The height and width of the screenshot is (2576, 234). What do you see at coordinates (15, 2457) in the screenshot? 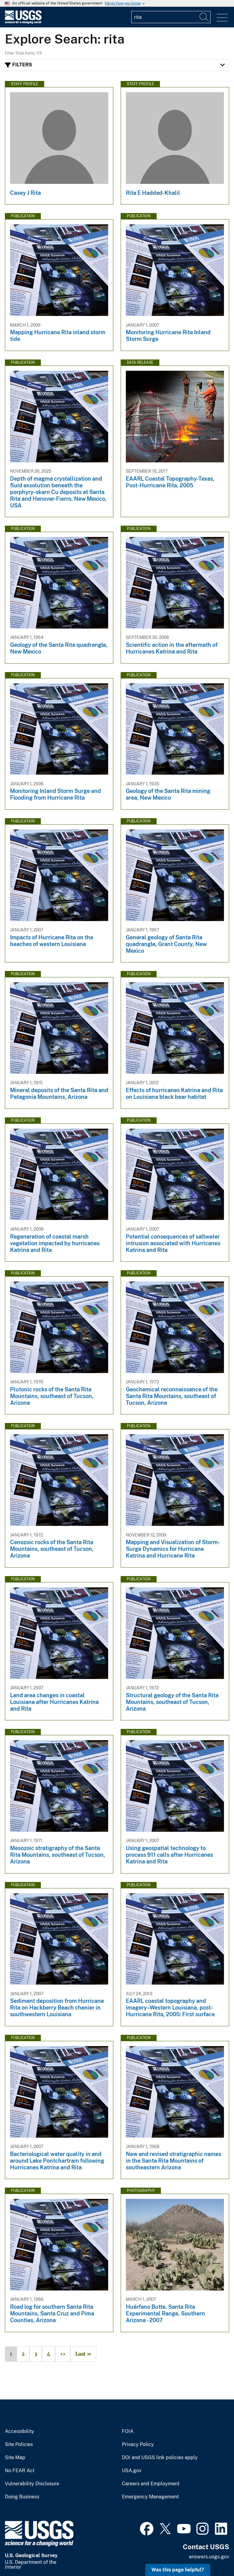
I see `Site Map` at bounding box center [15, 2457].